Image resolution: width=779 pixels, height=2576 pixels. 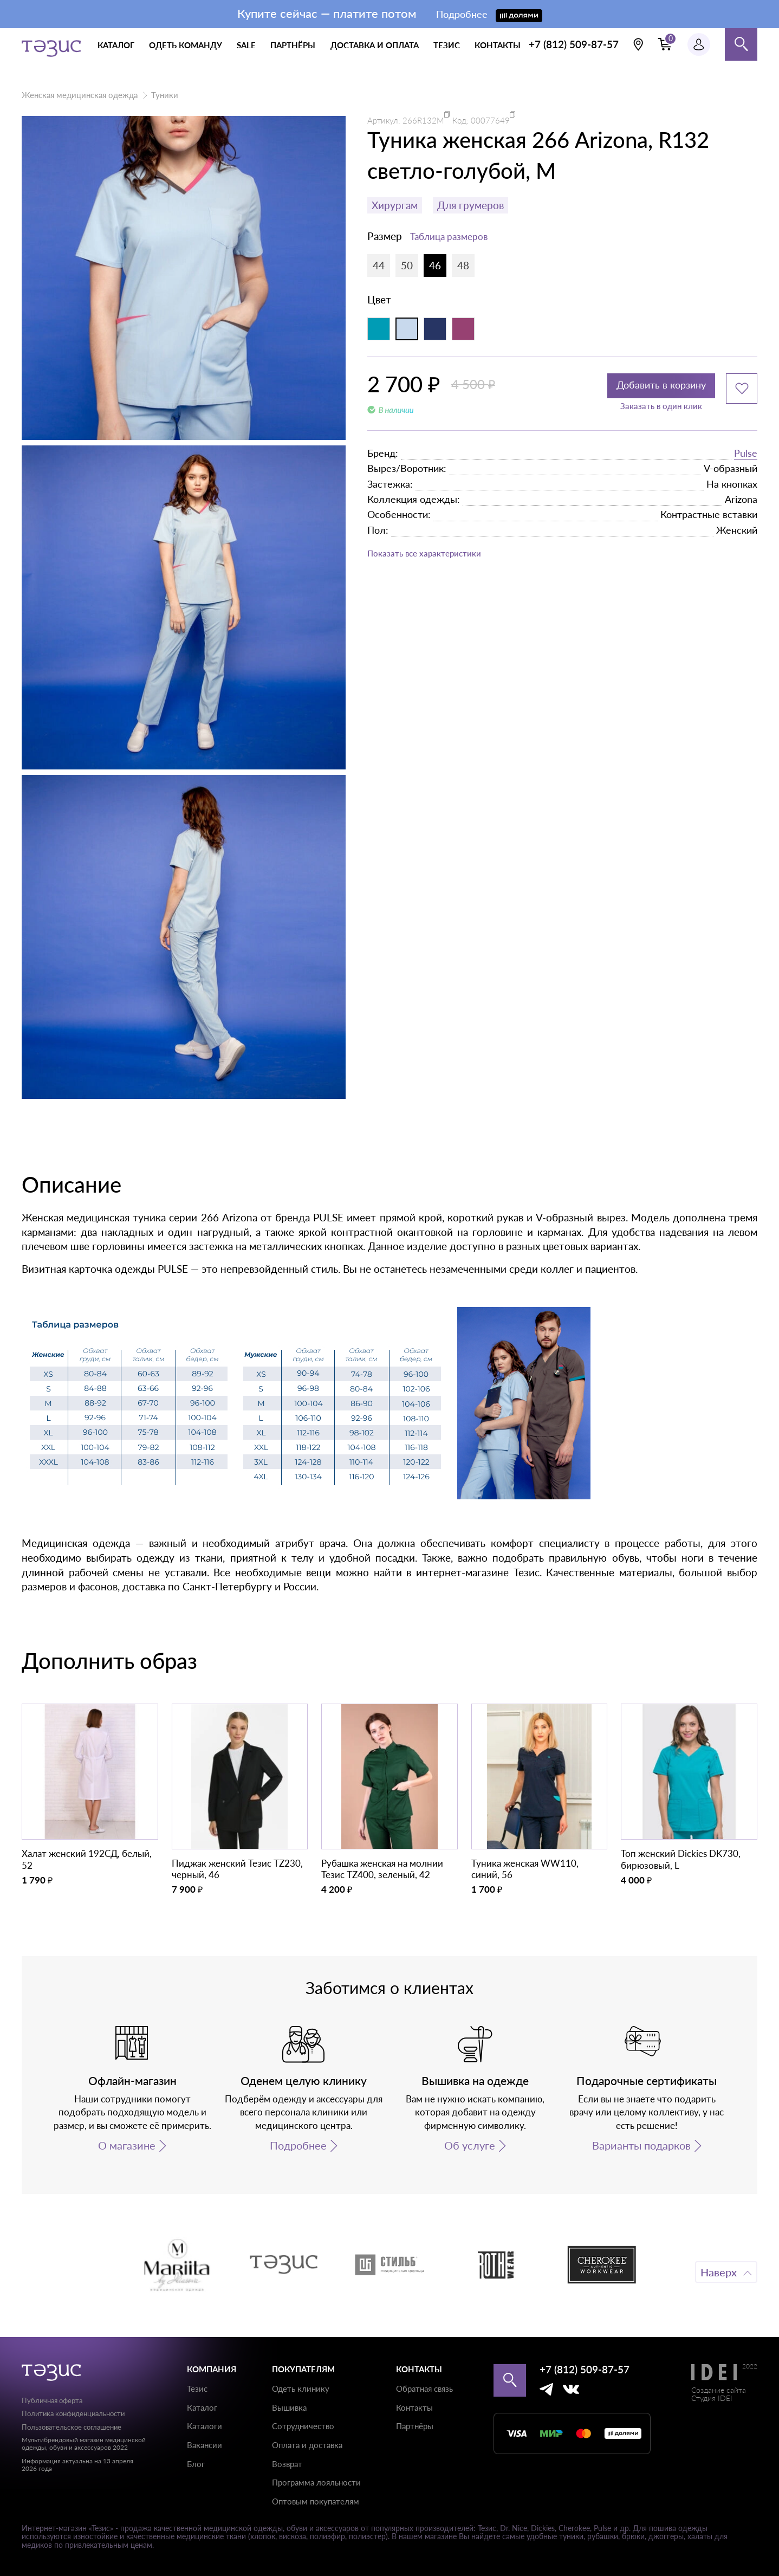 I want to click on Вакансии, so click(x=204, y=2445).